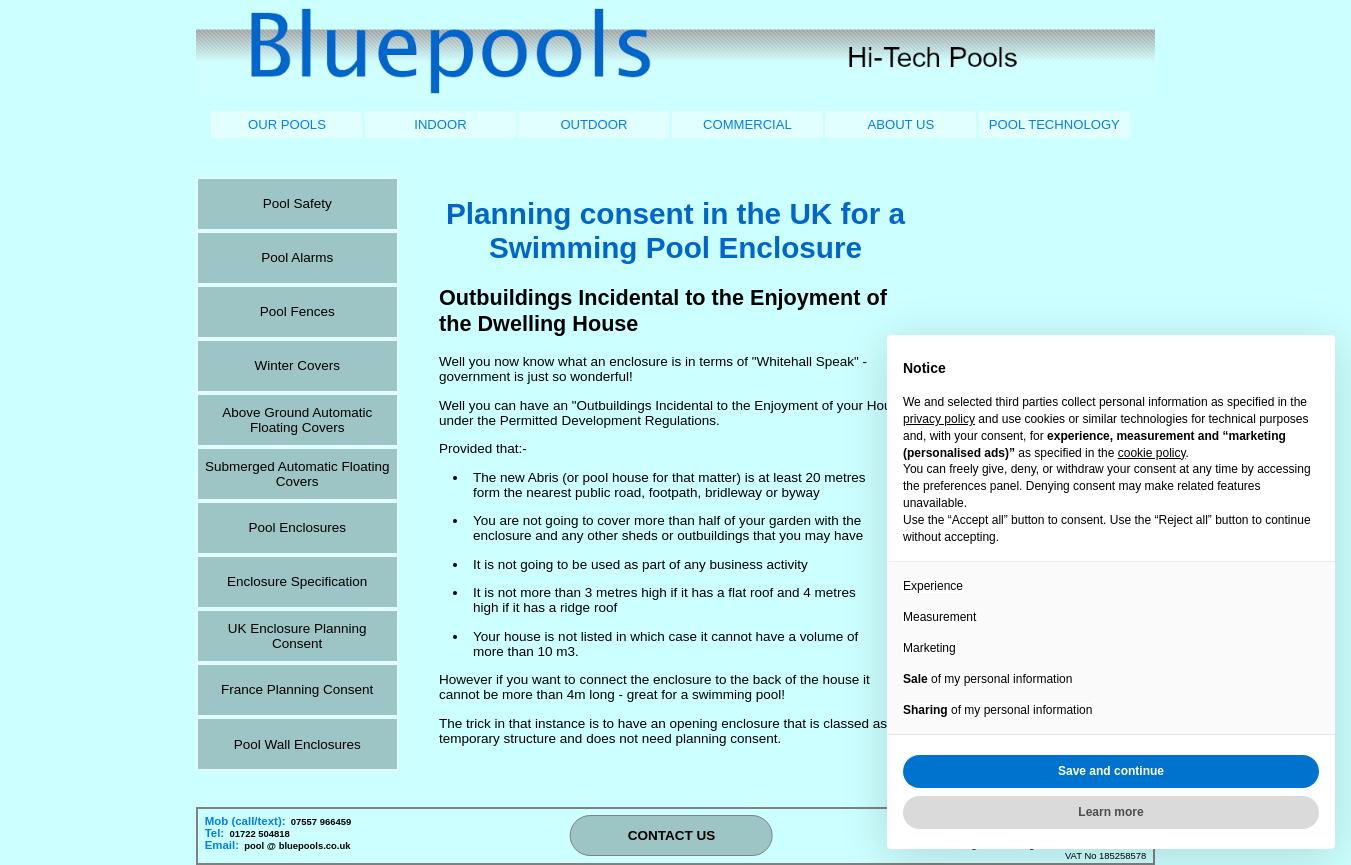 The width and height of the screenshot is (1351, 865). I want to click on Above Ground Automatic Floating Covers, so click(297, 420).